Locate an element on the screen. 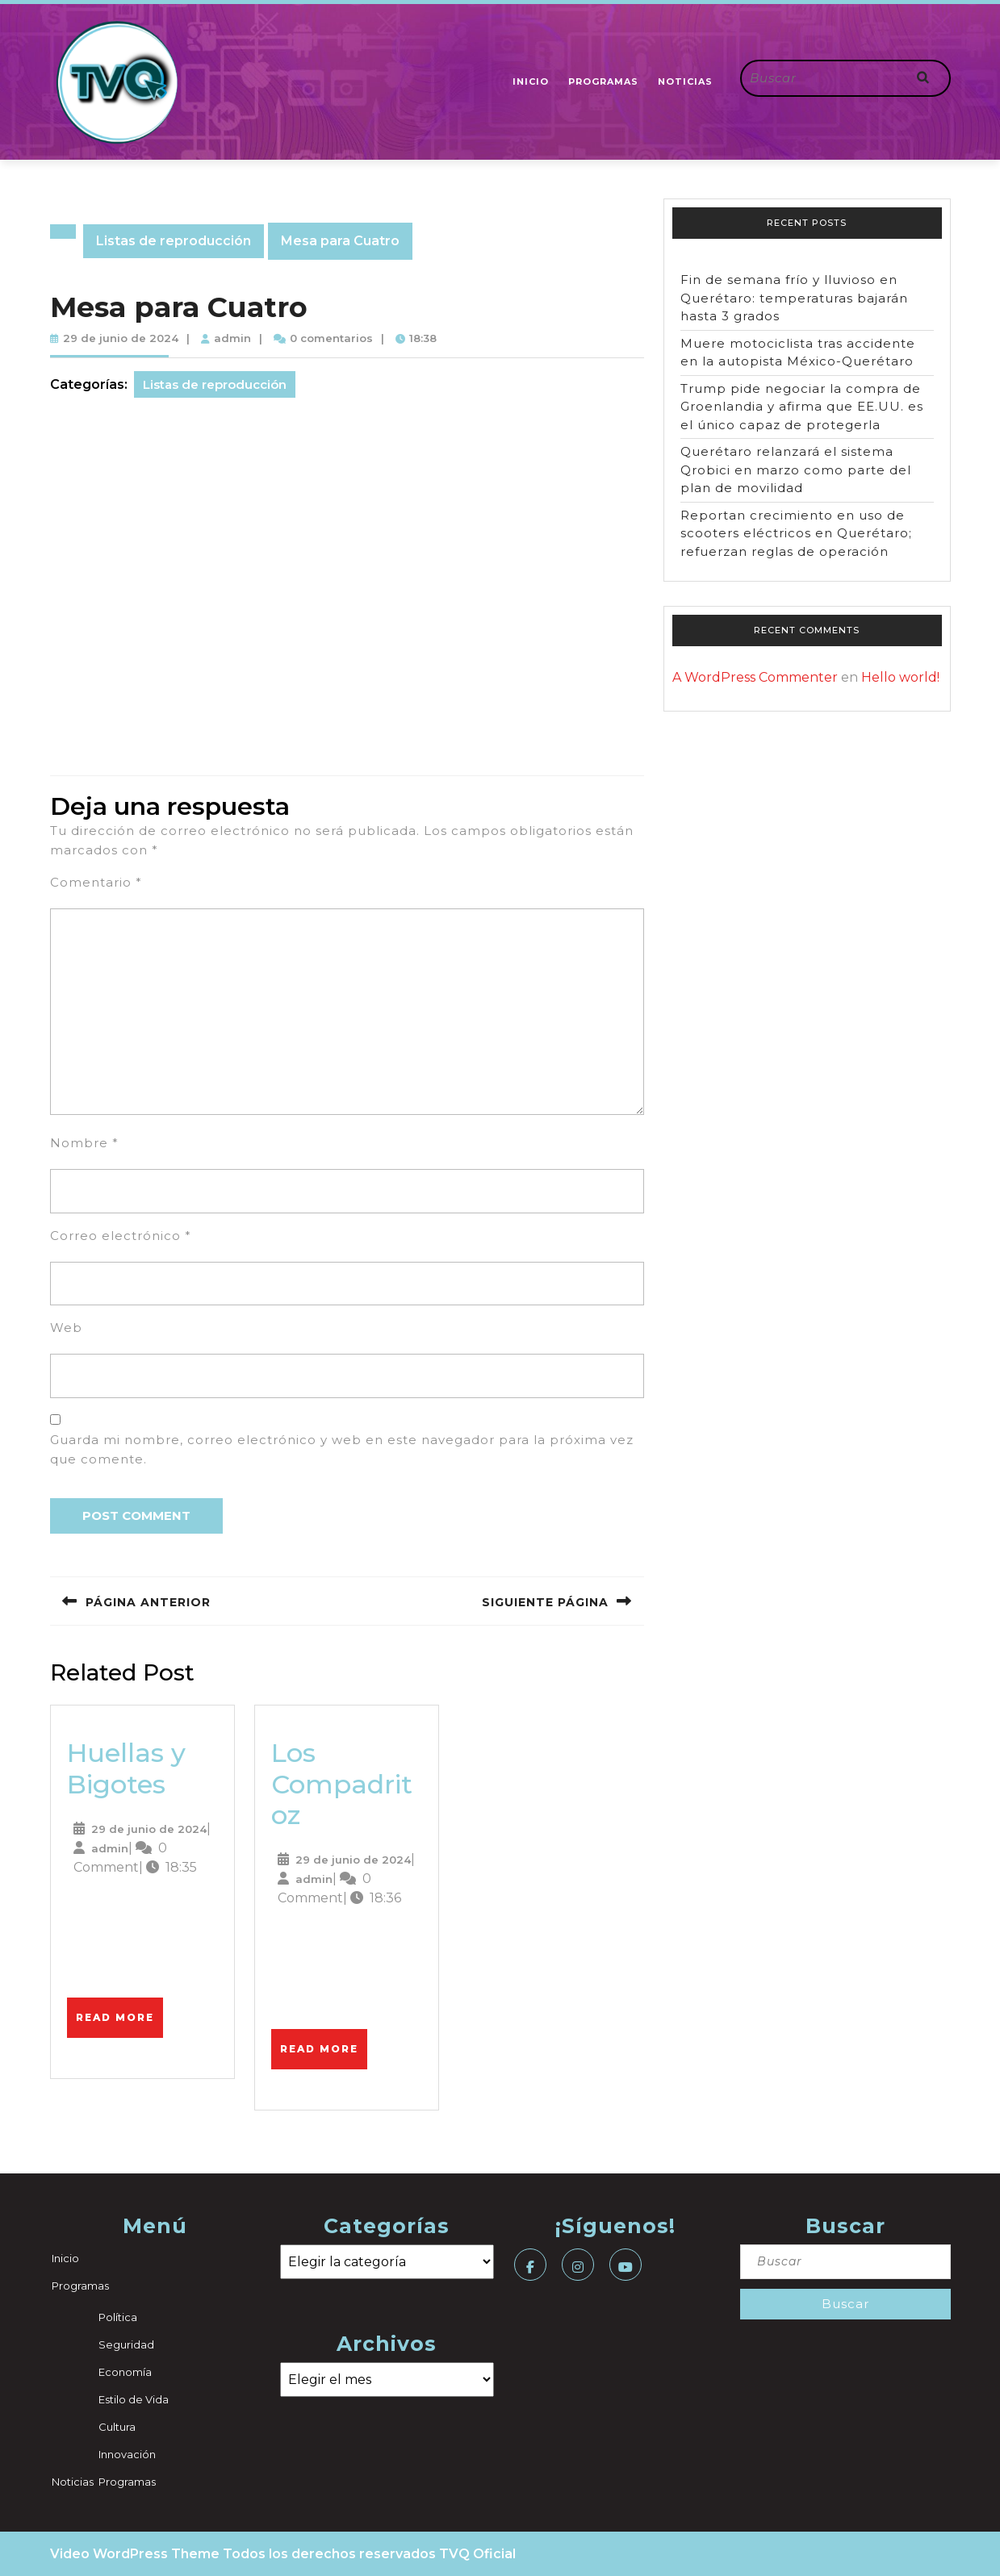 Image resolution: width=1000 pixels, height=2576 pixels. Economía is located at coordinates (125, 2371).